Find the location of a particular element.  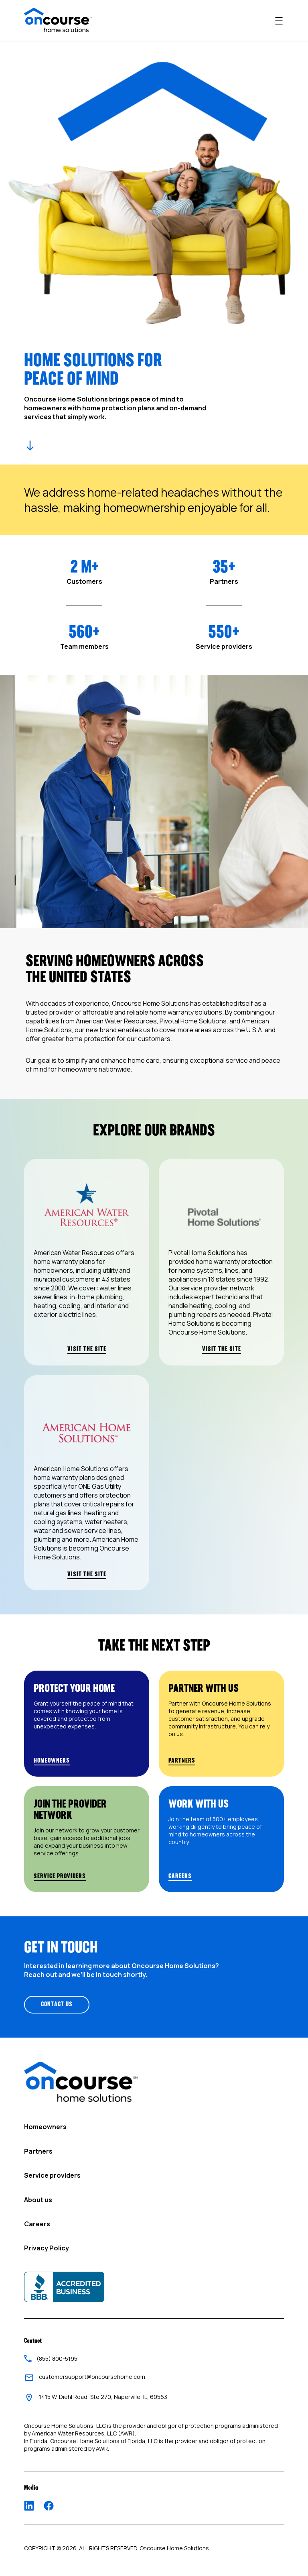

Careers is located at coordinates (37, 2223).